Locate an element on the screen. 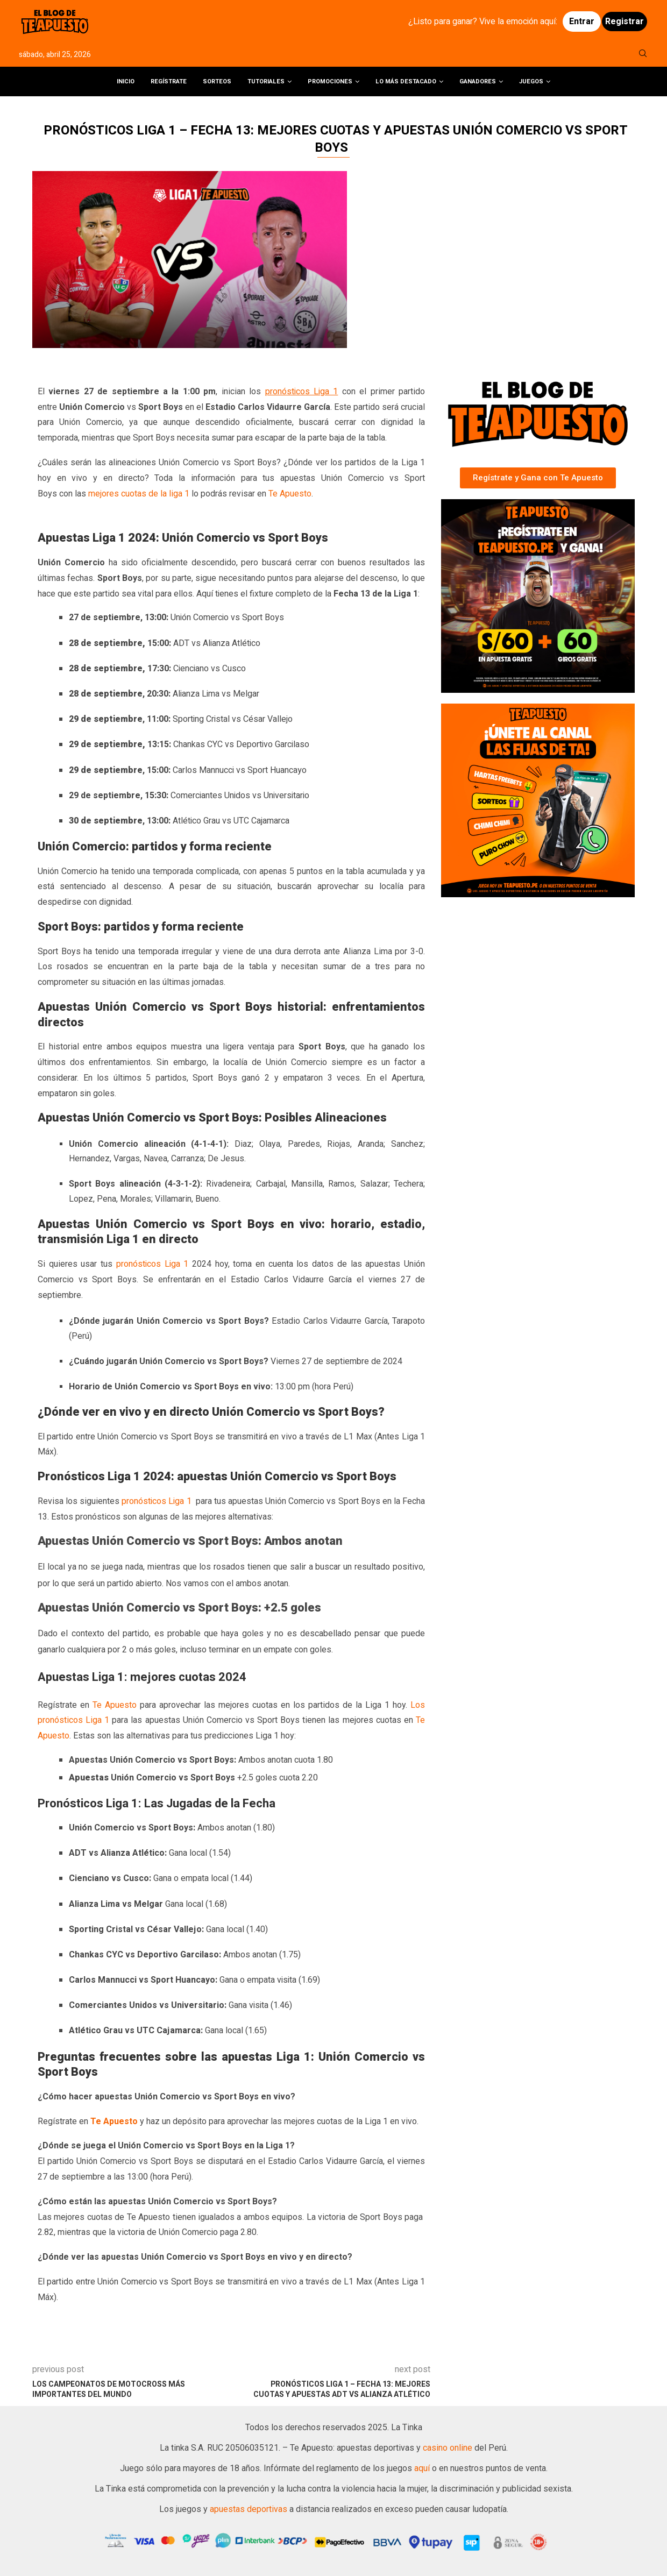 The image size is (667, 2576). Entrar is located at coordinates (581, 21).